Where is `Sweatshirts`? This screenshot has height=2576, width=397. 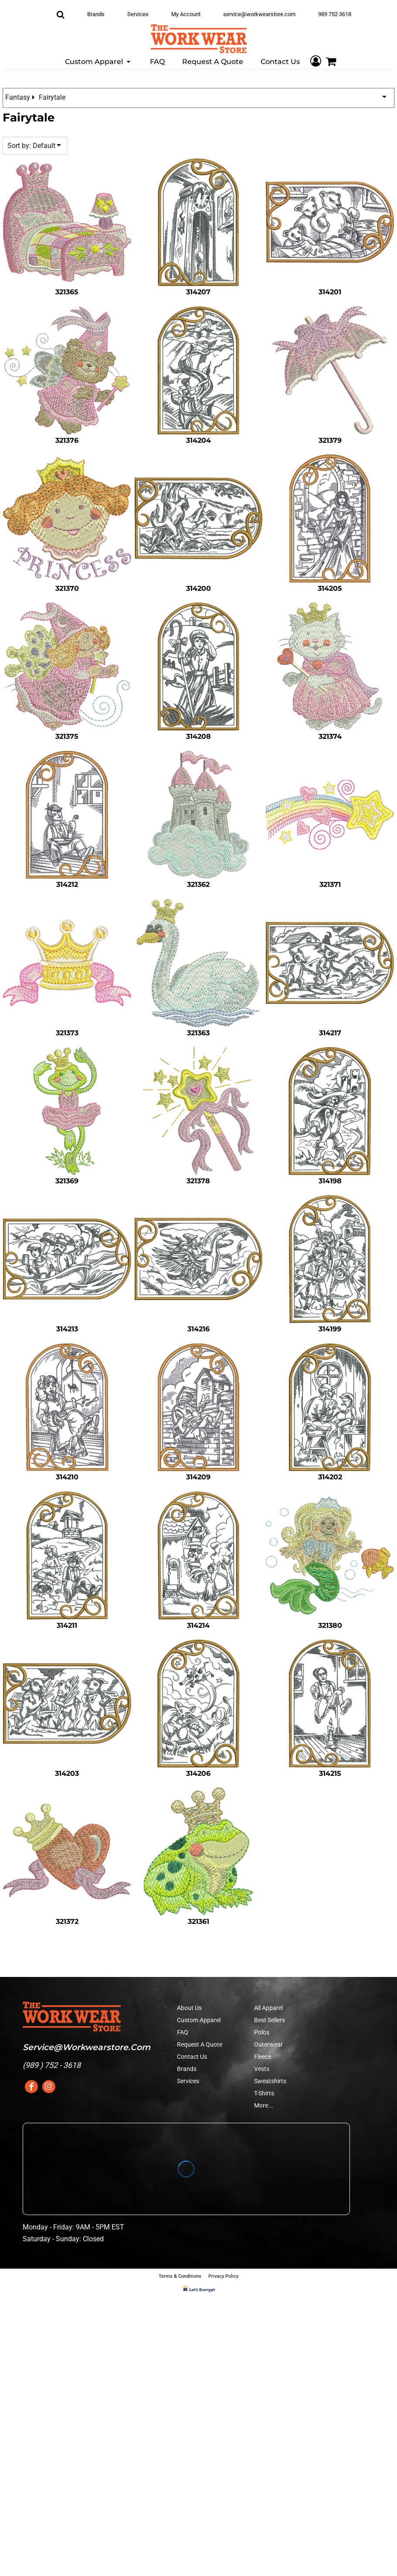
Sweatshirts is located at coordinates (270, 2081).